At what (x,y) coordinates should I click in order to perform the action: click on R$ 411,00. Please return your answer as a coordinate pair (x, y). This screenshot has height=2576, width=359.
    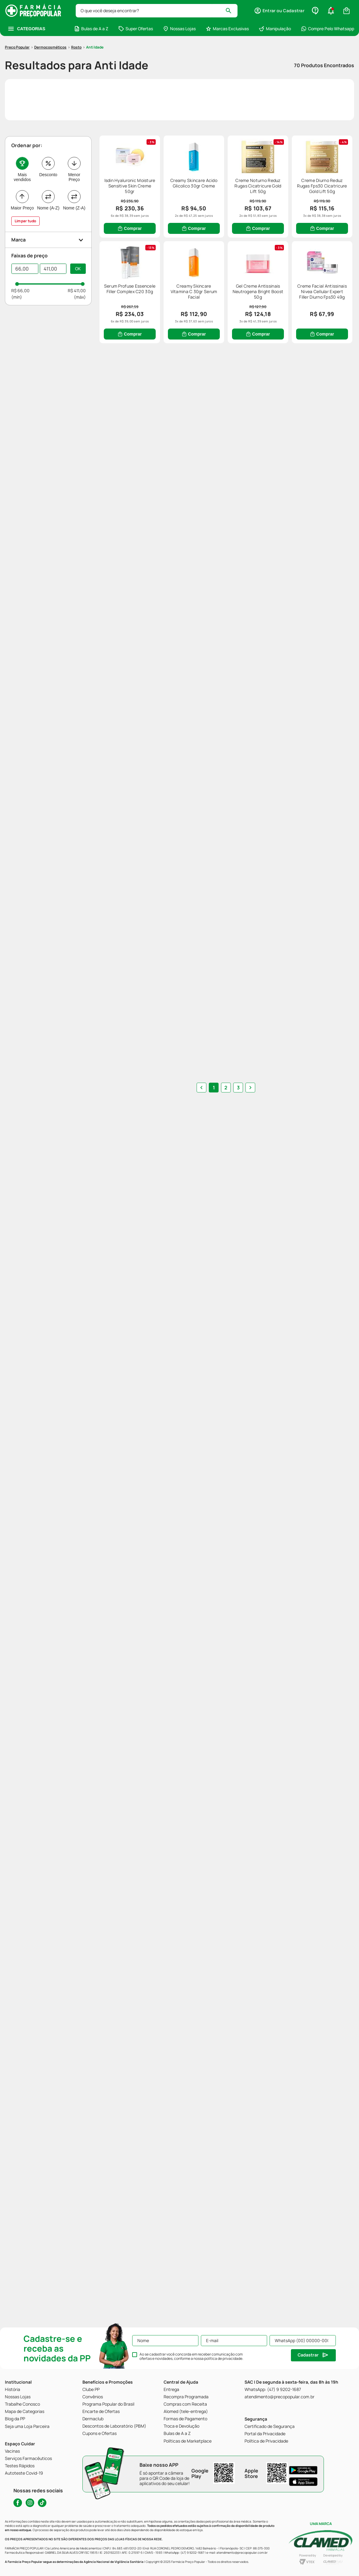
    Looking at the image, I should click on (77, 254).